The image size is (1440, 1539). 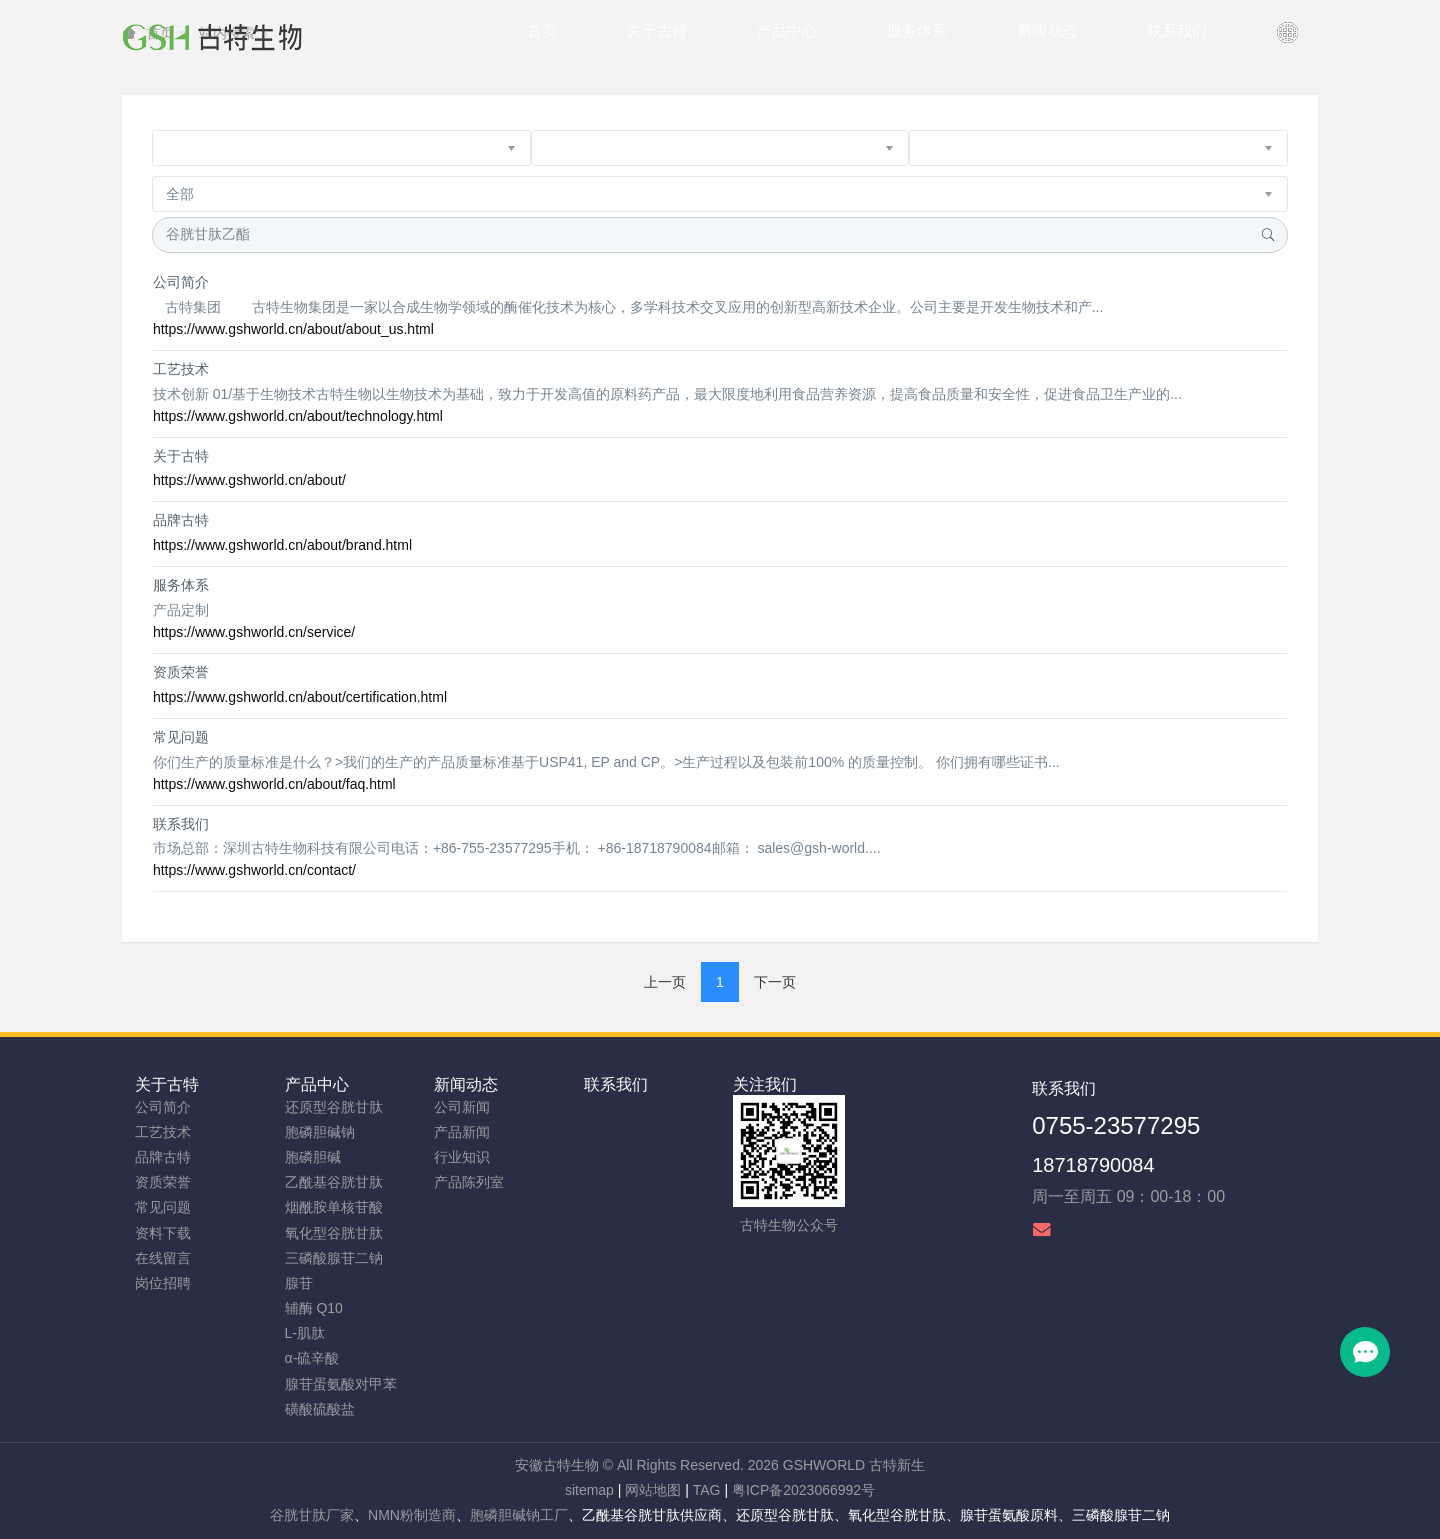 I want to click on TAG, so click(x=707, y=1490).